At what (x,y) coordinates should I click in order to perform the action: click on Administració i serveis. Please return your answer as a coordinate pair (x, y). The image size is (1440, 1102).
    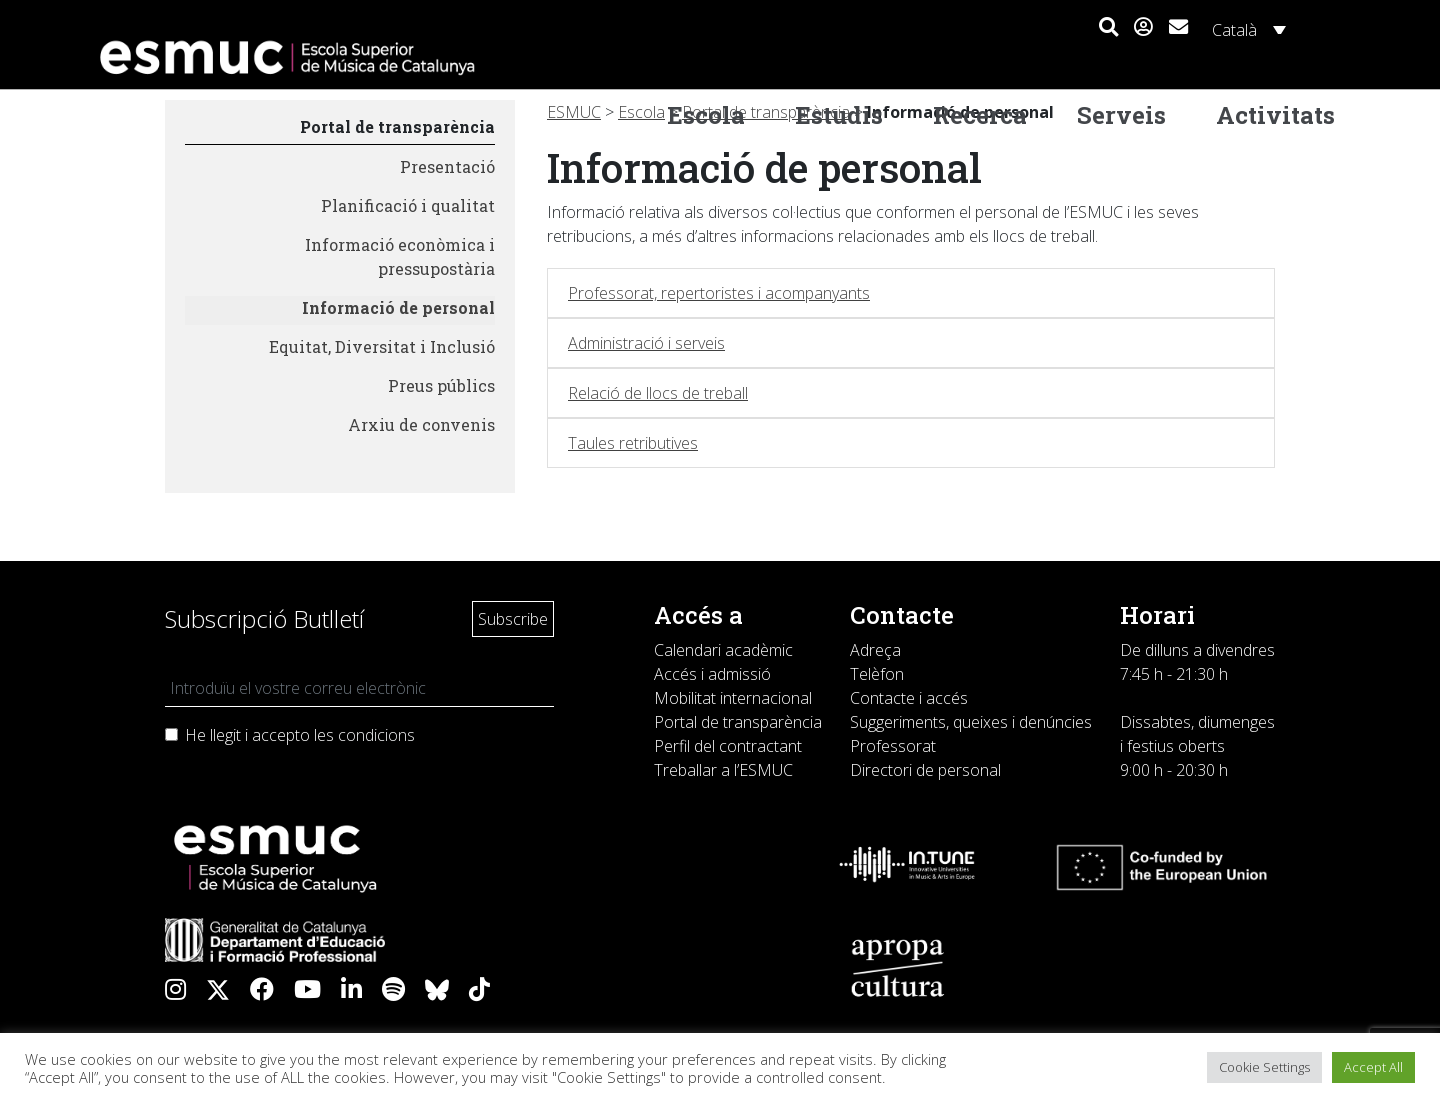
    Looking at the image, I should click on (646, 343).